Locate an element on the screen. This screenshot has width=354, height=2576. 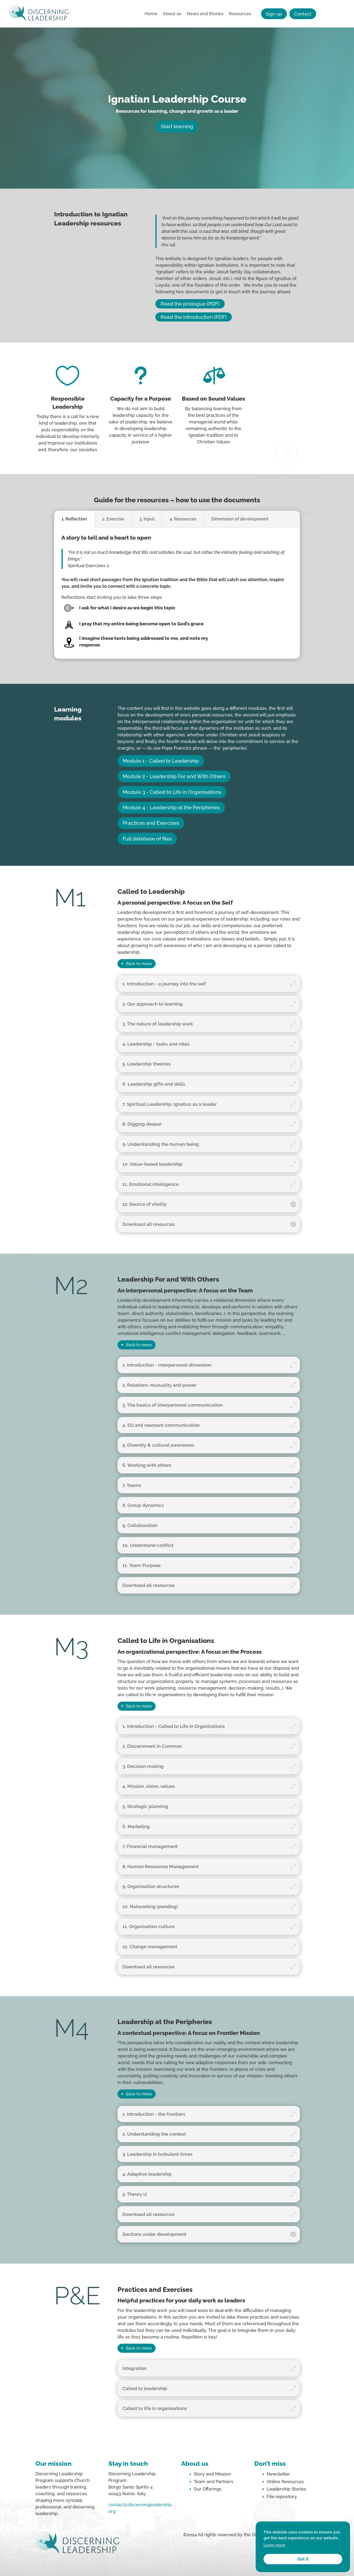
Read the introduction (PDF) is located at coordinates (194, 317).